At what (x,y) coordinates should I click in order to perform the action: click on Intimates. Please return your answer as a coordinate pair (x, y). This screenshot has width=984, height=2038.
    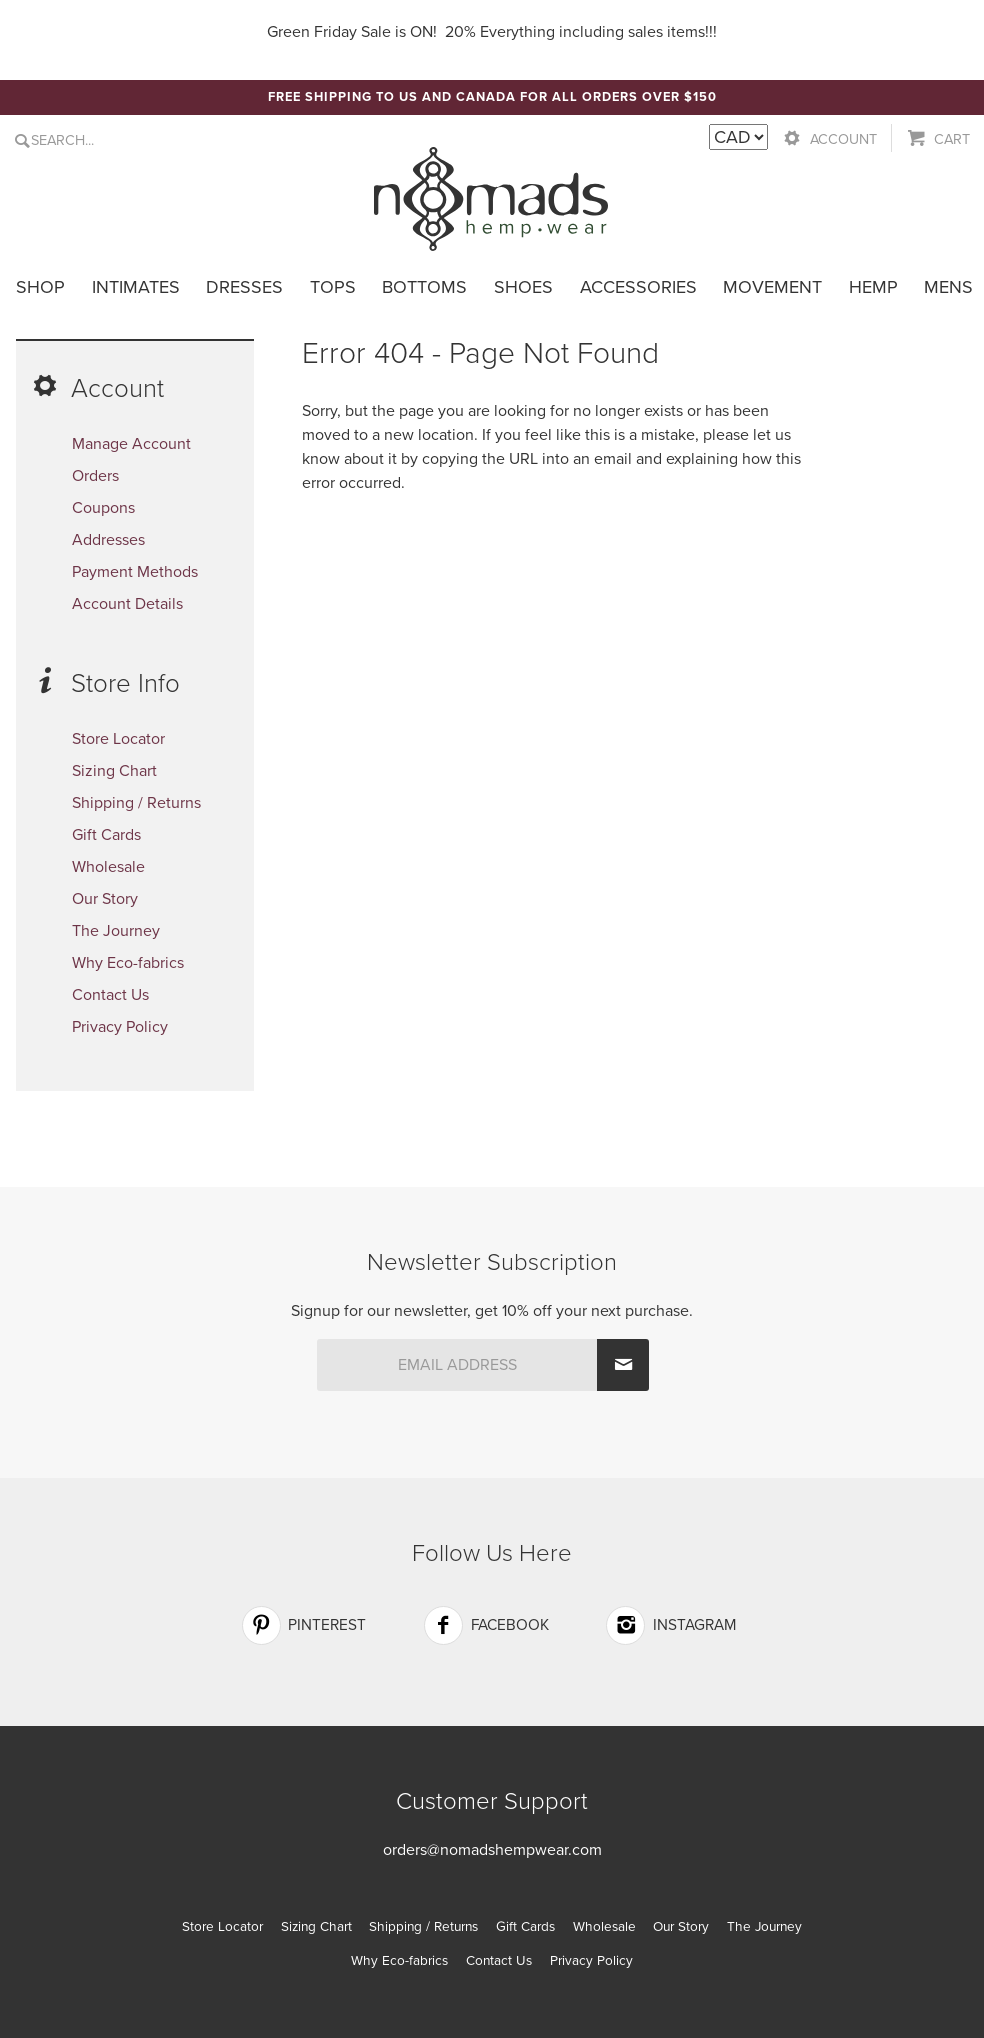
    Looking at the image, I should click on (136, 287).